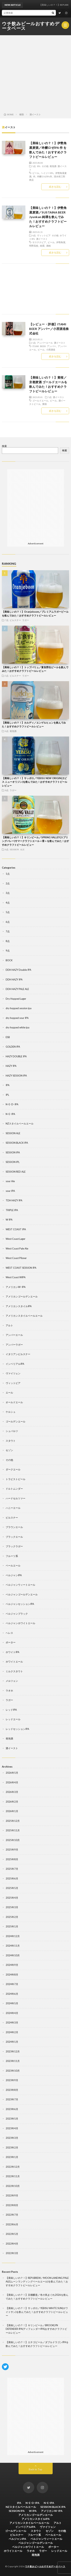  I want to click on 2025年8月, so click(12, 1859).